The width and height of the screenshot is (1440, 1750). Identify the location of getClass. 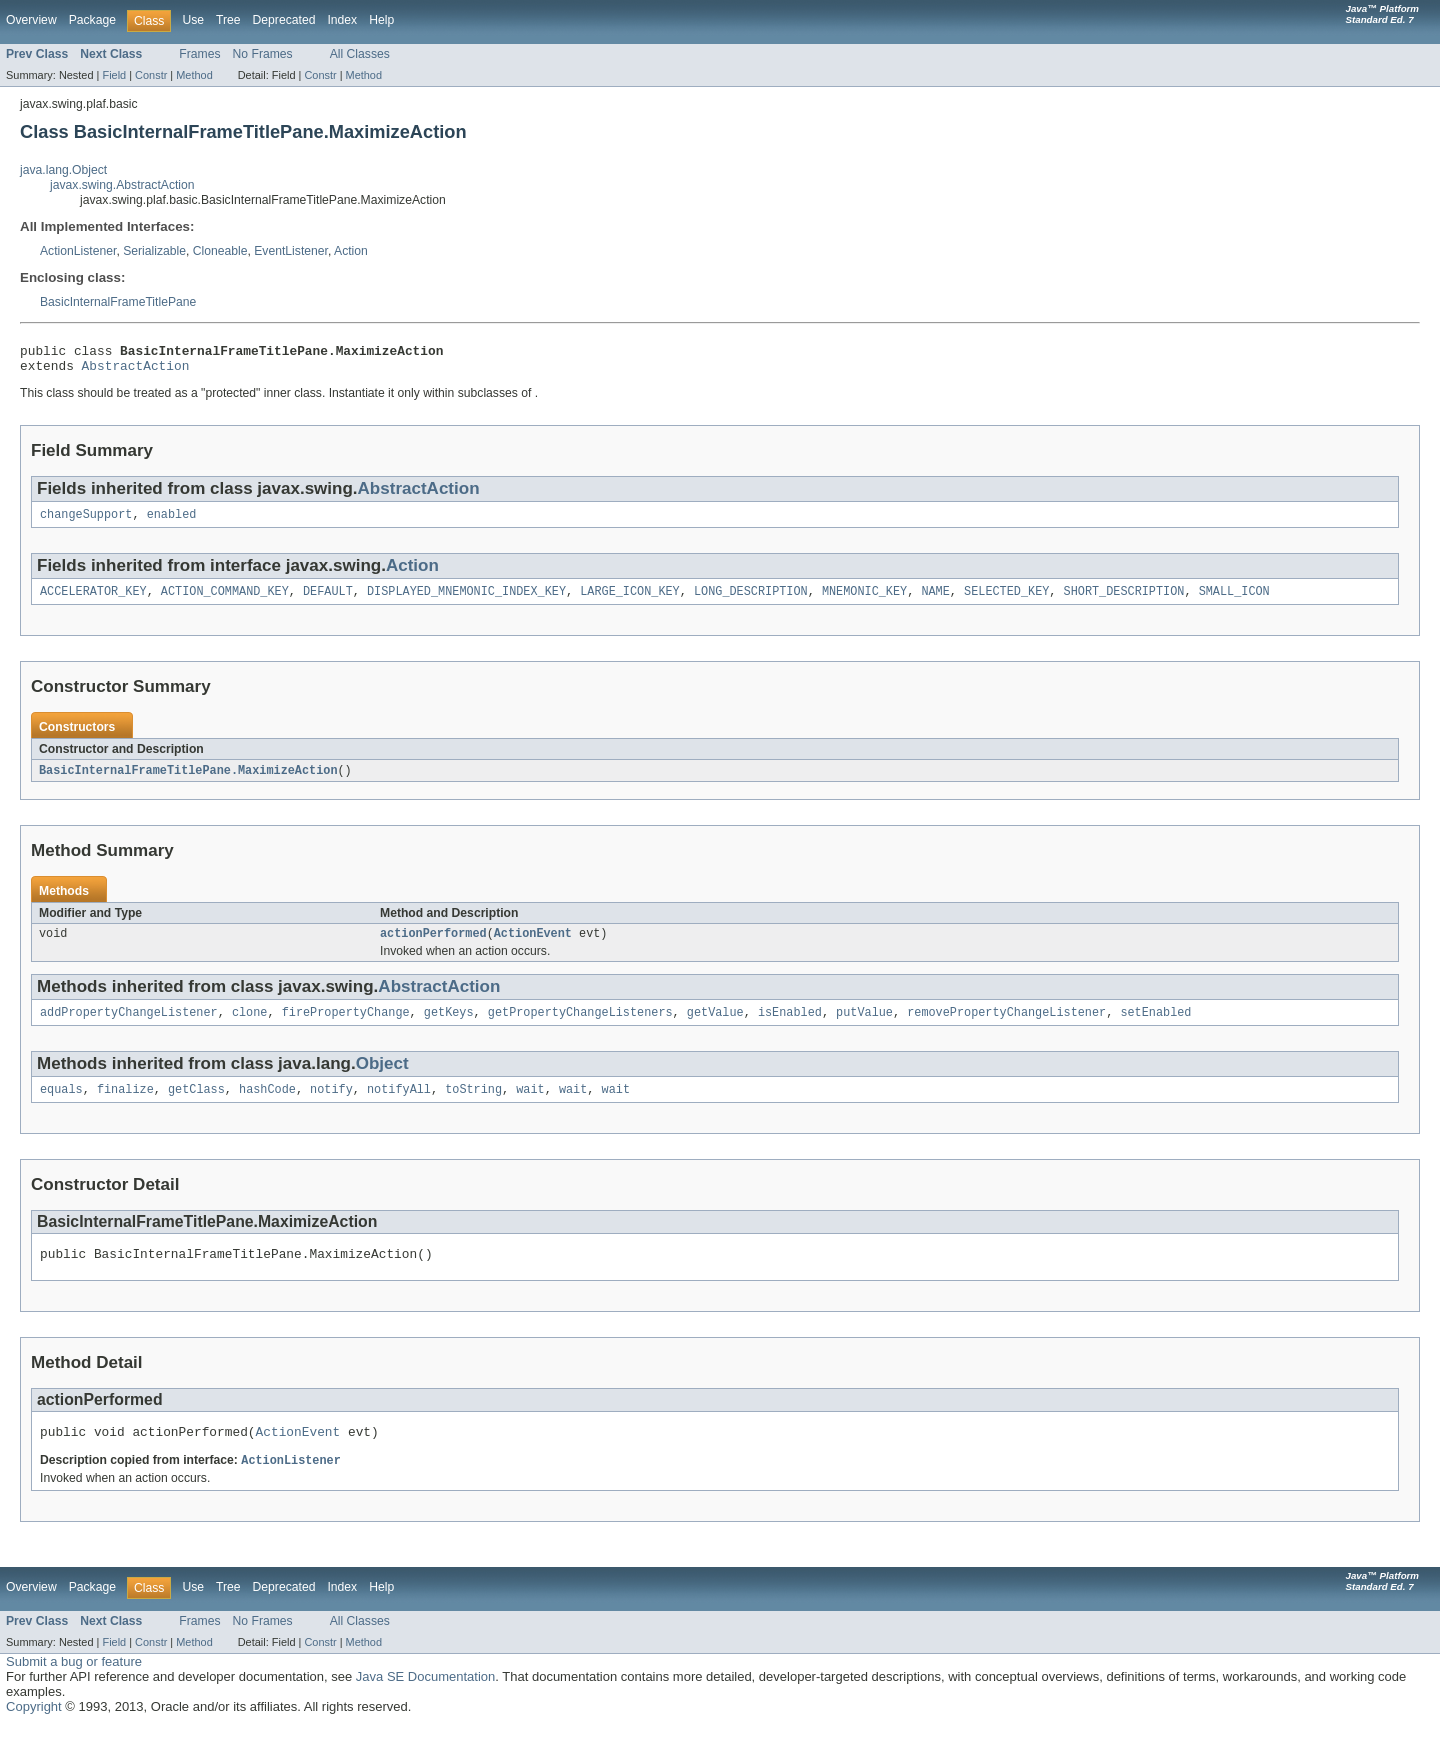
(196, 1106).